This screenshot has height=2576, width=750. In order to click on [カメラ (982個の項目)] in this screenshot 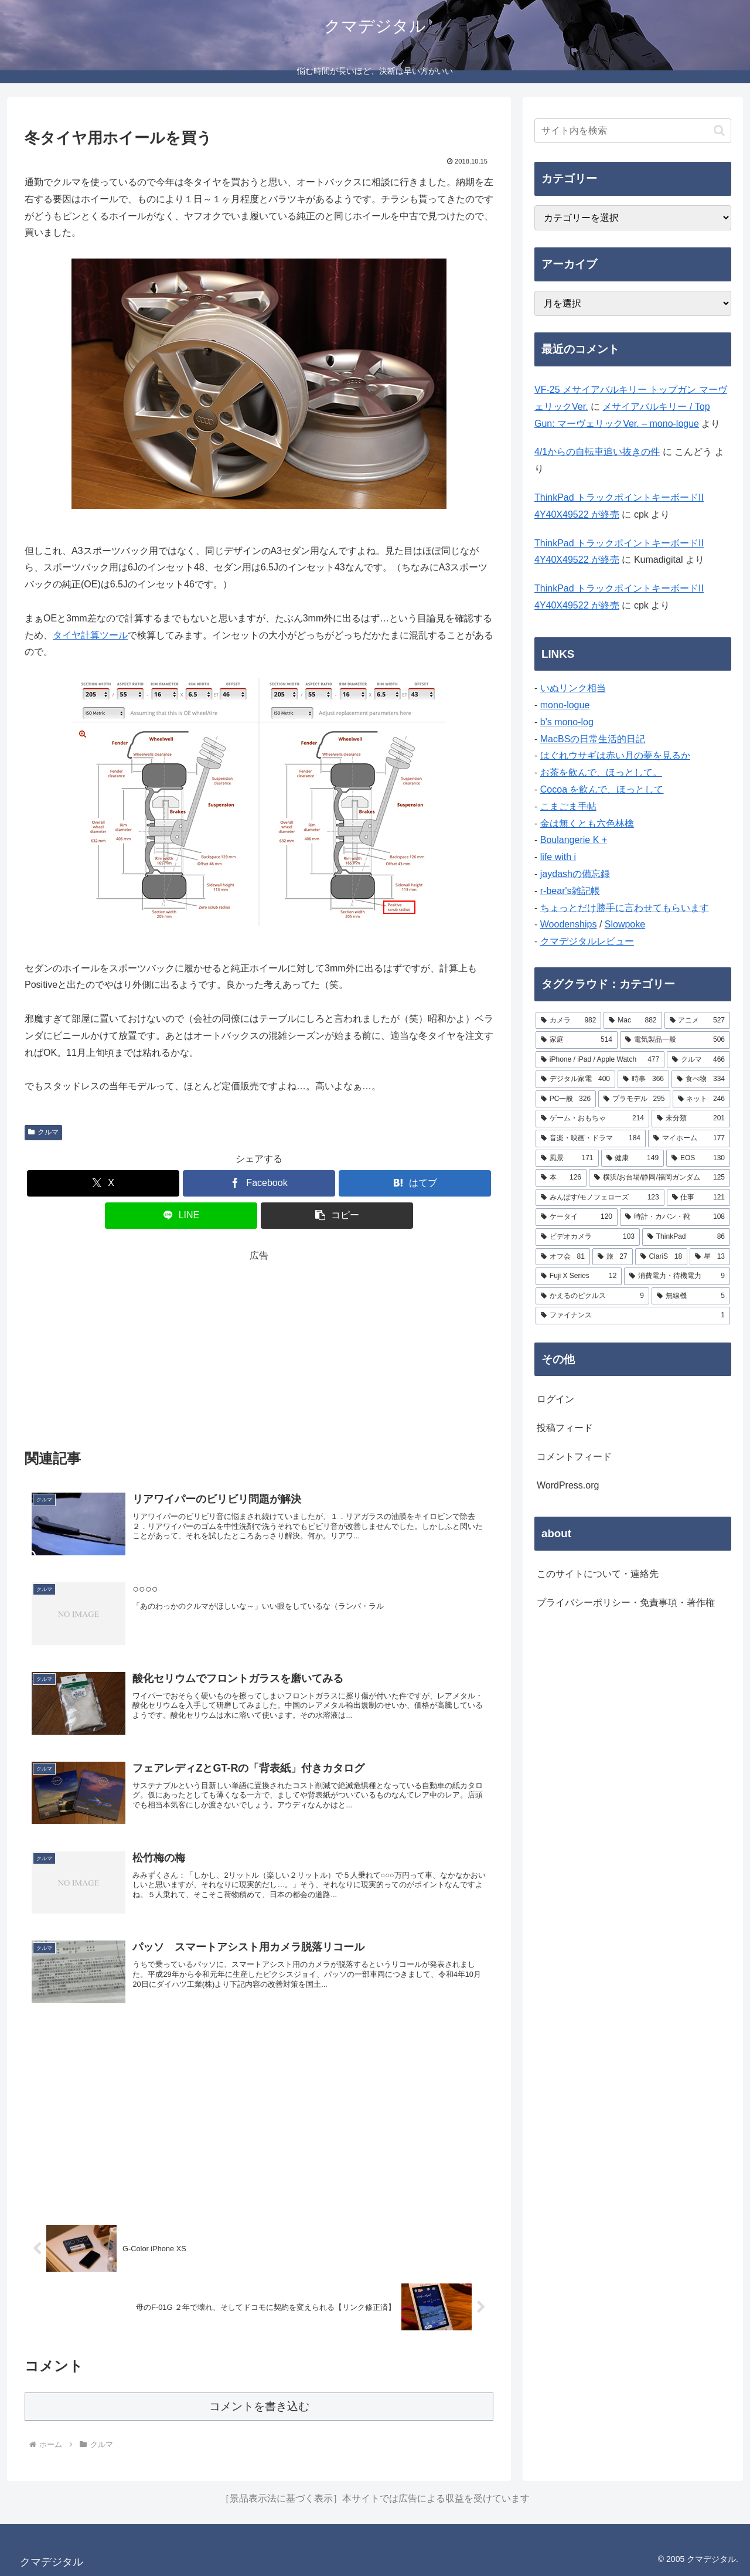, I will do `click(568, 1020)`.